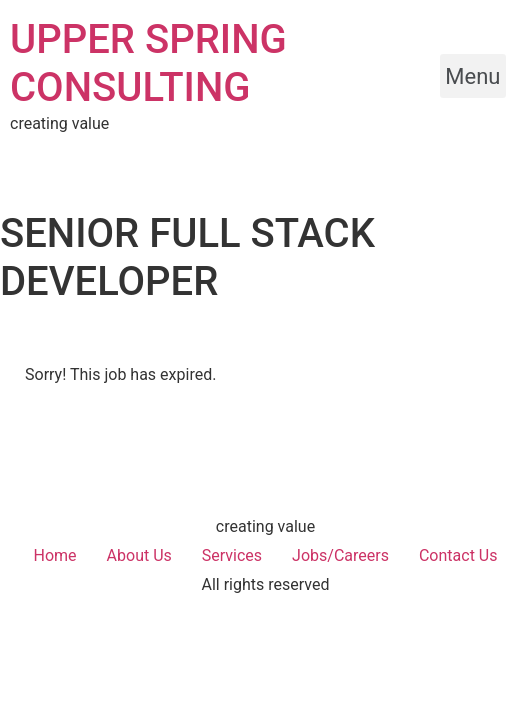 The height and width of the screenshot is (720, 531). What do you see at coordinates (139, 555) in the screenshot?
I see `About Us` at bounding box center [139, 555].